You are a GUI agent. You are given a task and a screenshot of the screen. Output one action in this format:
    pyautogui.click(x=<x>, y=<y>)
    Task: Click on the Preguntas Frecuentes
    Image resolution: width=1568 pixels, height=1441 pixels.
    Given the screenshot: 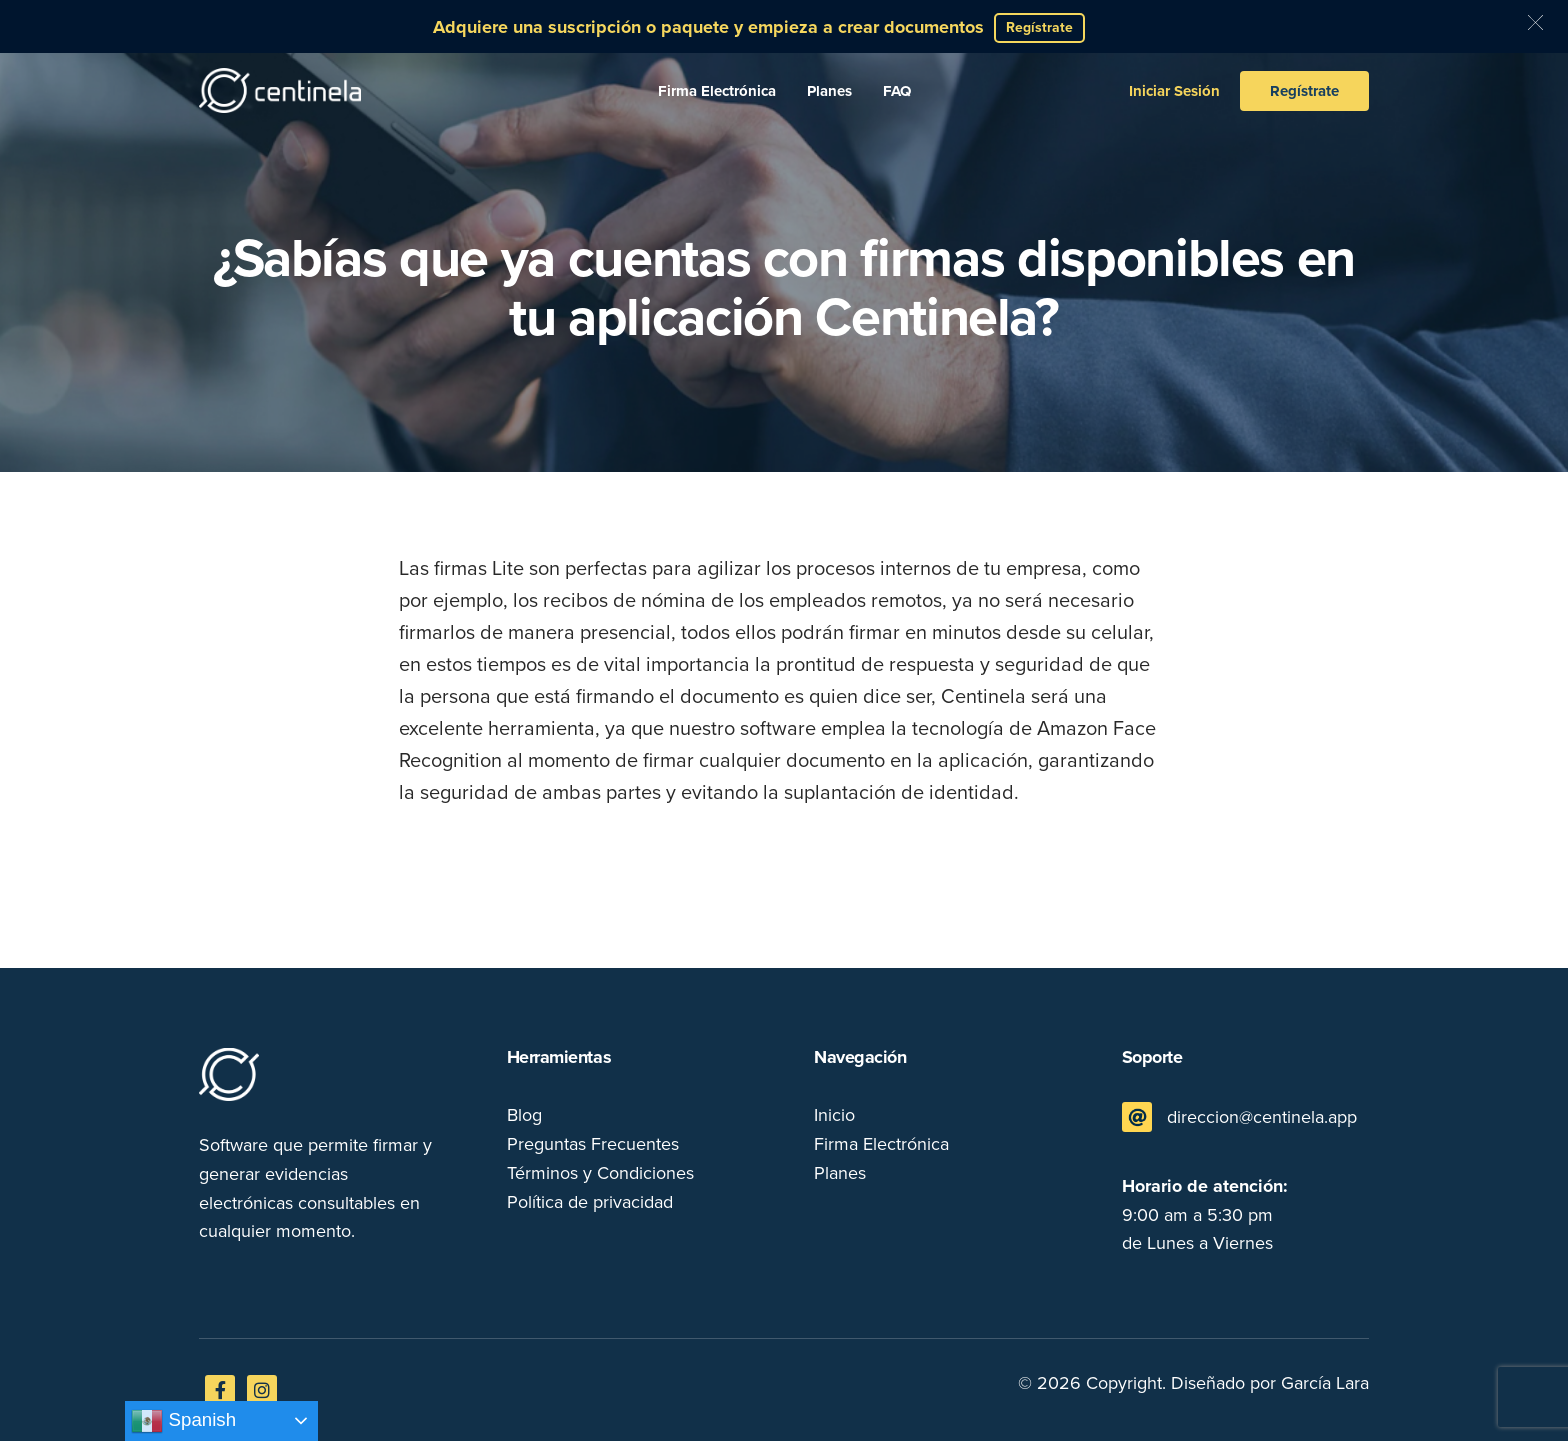 What is the action you would take?
    pyautogui.click(x=593, y=1144)
    